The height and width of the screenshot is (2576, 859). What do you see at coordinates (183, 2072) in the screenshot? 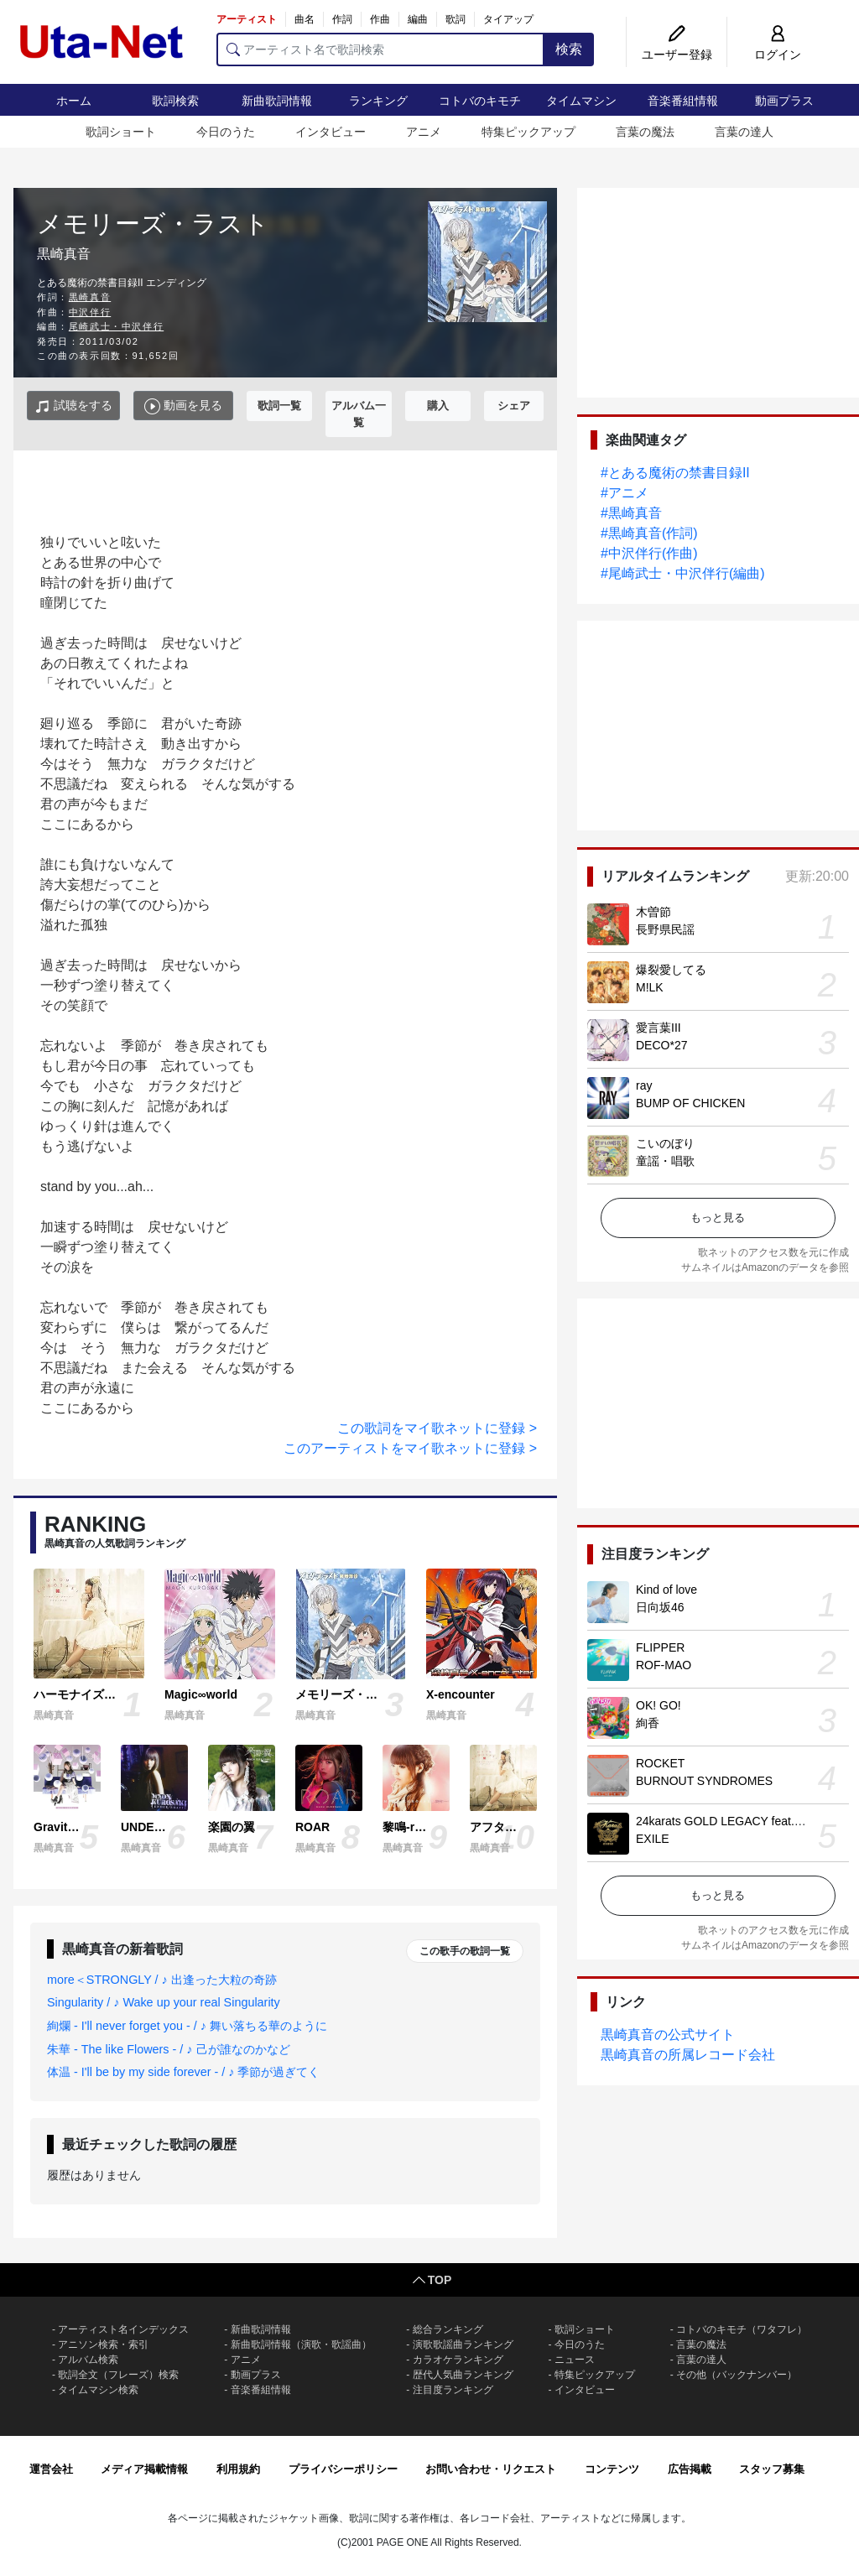
I see `体温 - I'll be by my side forever - / ♪ 季節が過ぎてく` at bounding box center [183, 2072].